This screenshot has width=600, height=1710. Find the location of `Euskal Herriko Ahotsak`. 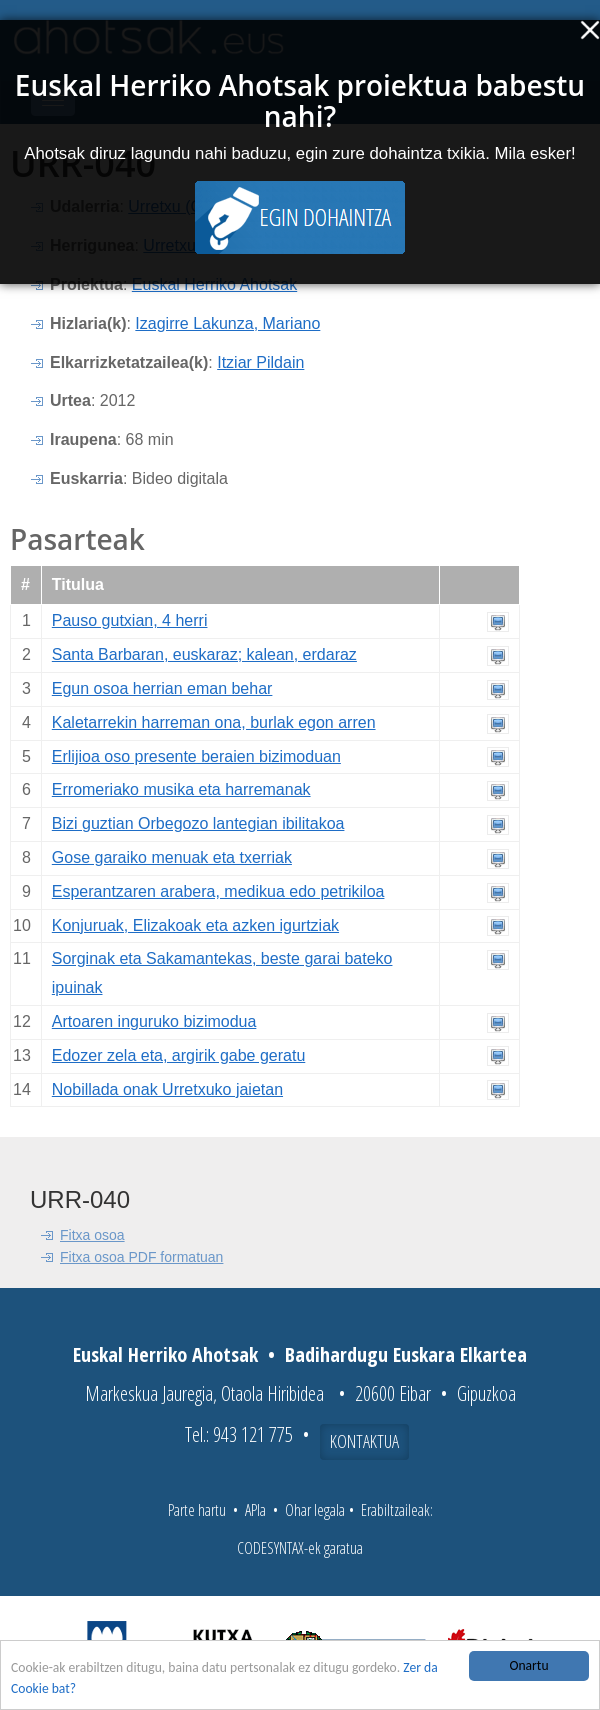

Euskal Herriko Ahotsak is located at coordinates (214, 284).